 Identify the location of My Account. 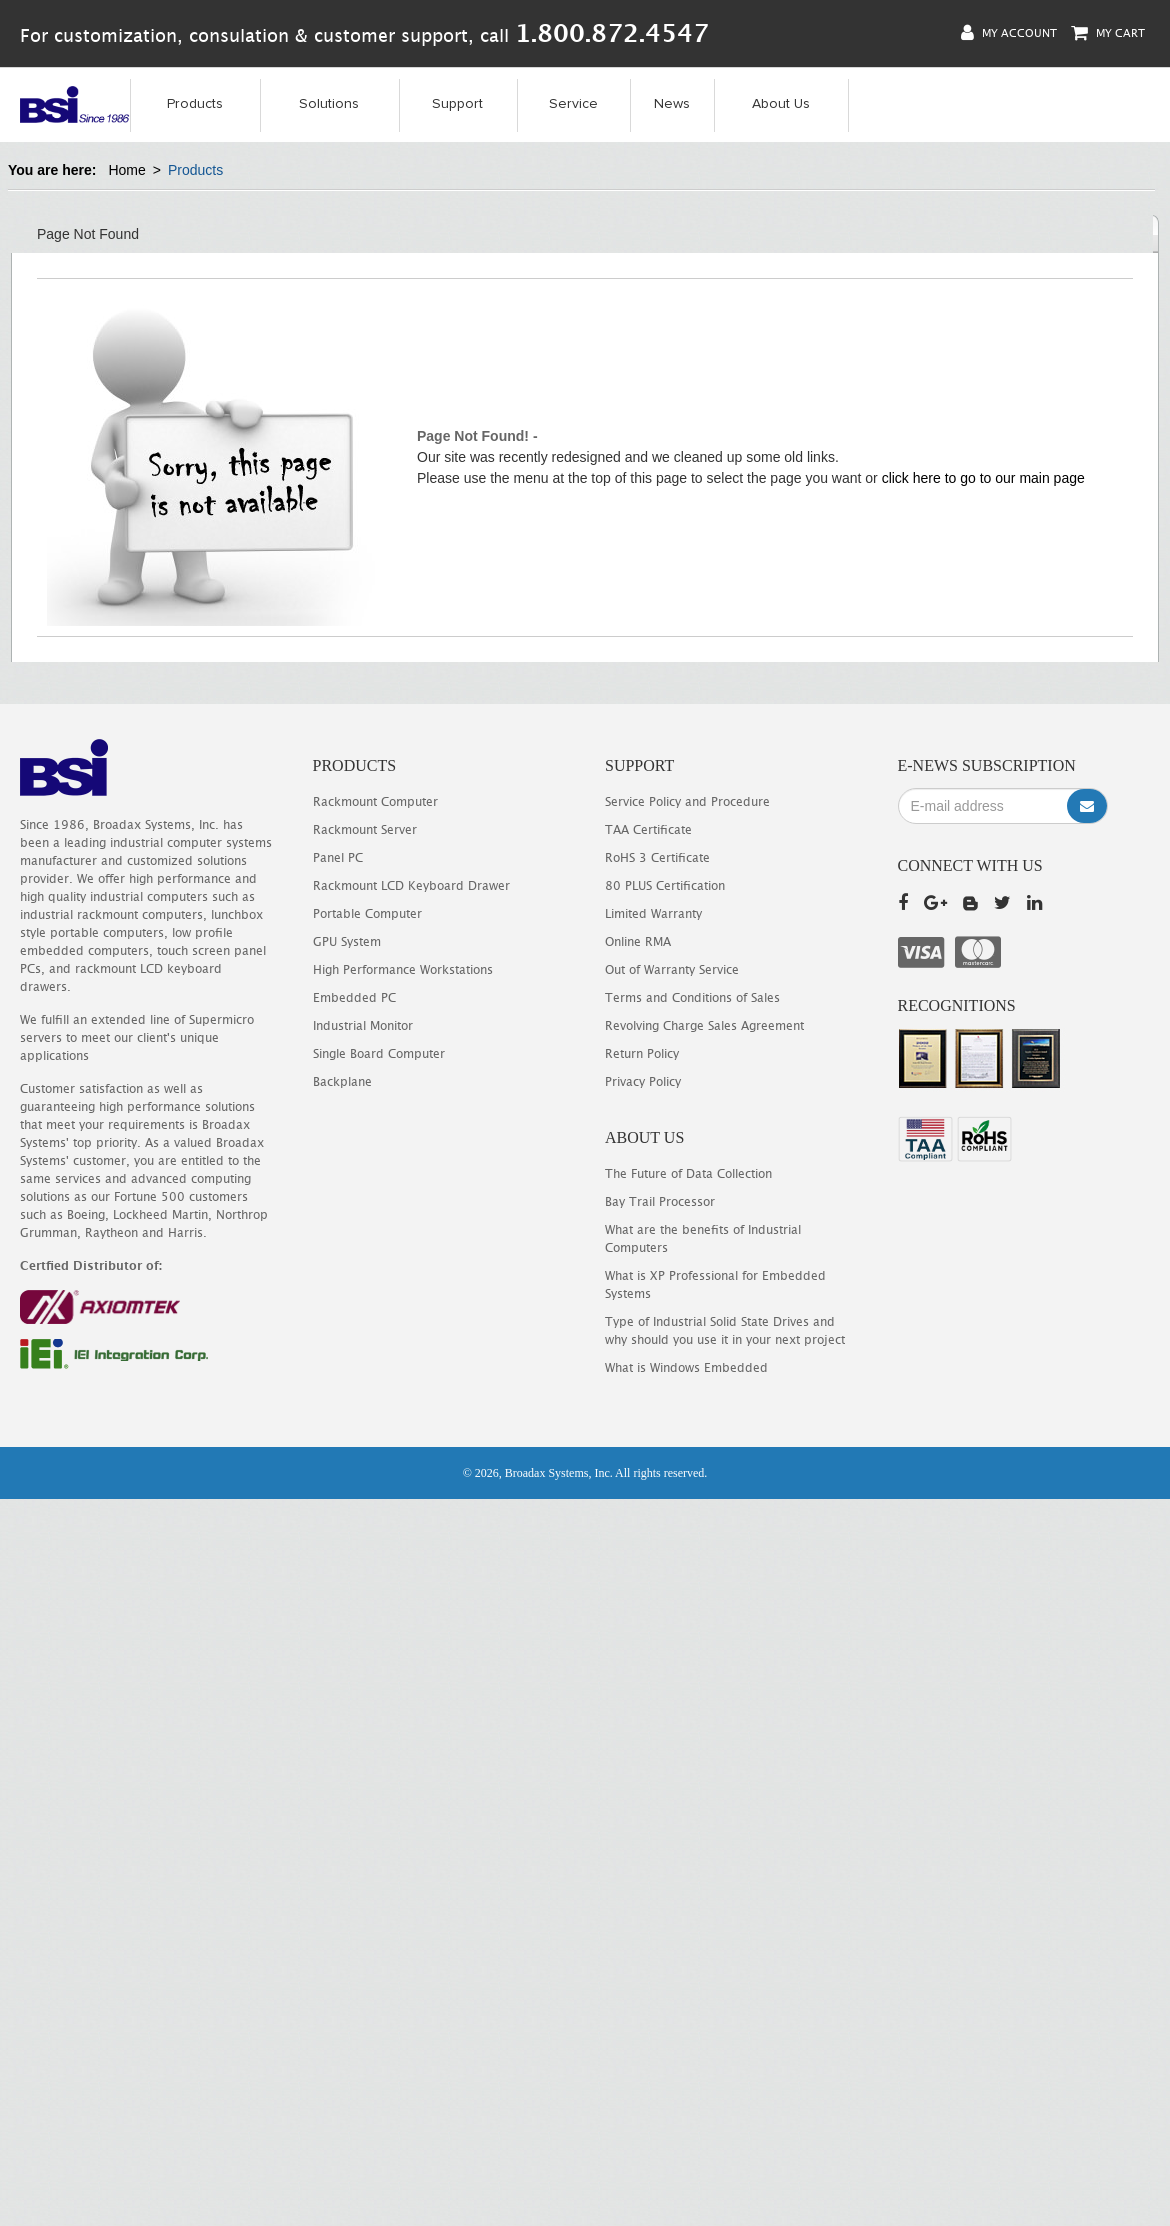
(1009, 32).